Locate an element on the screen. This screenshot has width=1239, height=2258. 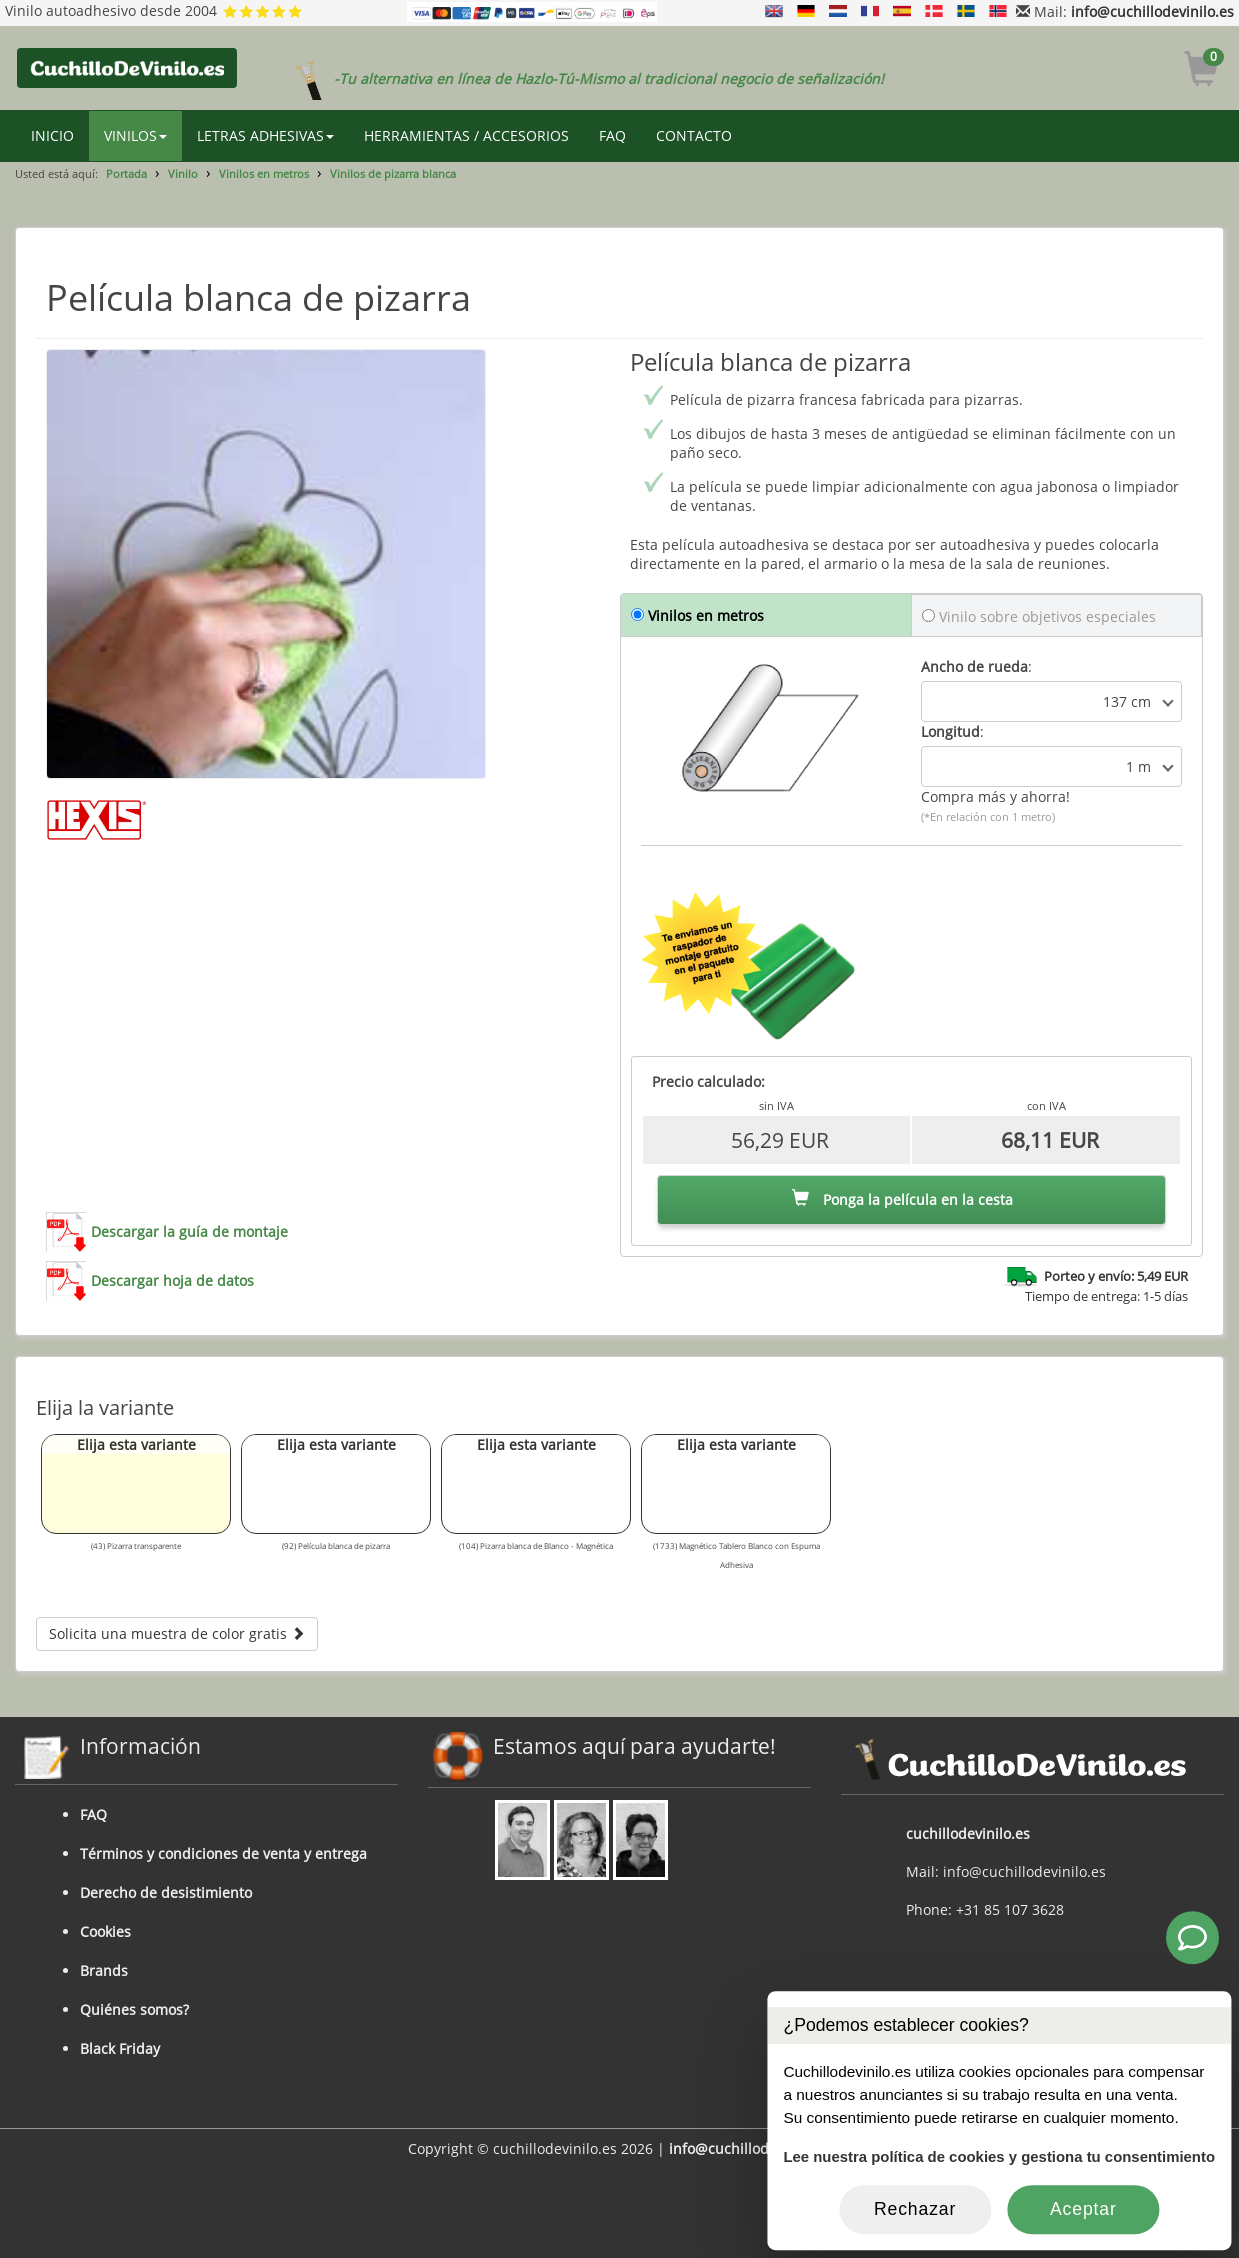
info@cuchillodevinilo.es is located at coordinates (1152, 11).